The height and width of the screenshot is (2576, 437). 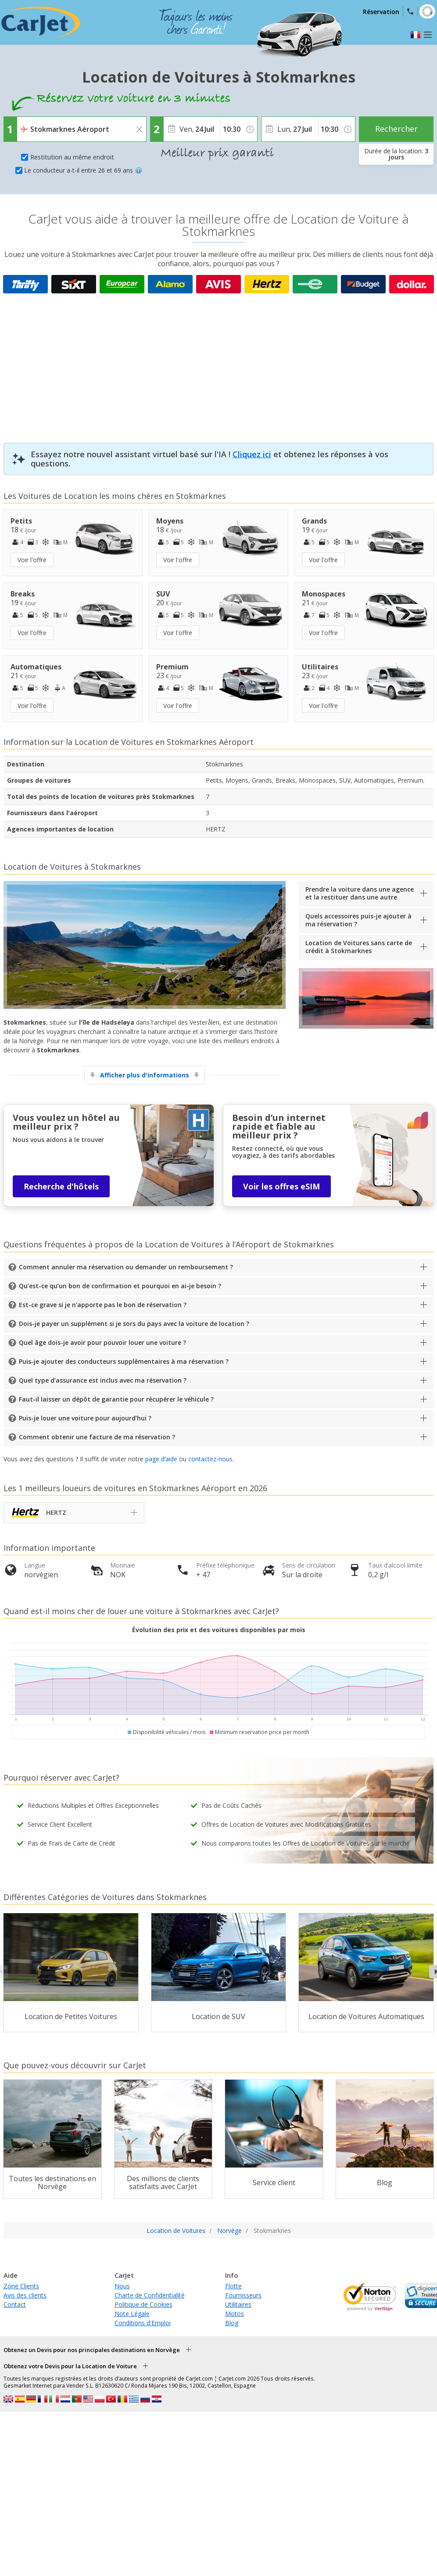 What do you see at coordinates (102, 1305) in the screenshot?
I see `Est-ce grave si je n’apporte pas le bon de réservation ?` at bounding box center [102, 1305].